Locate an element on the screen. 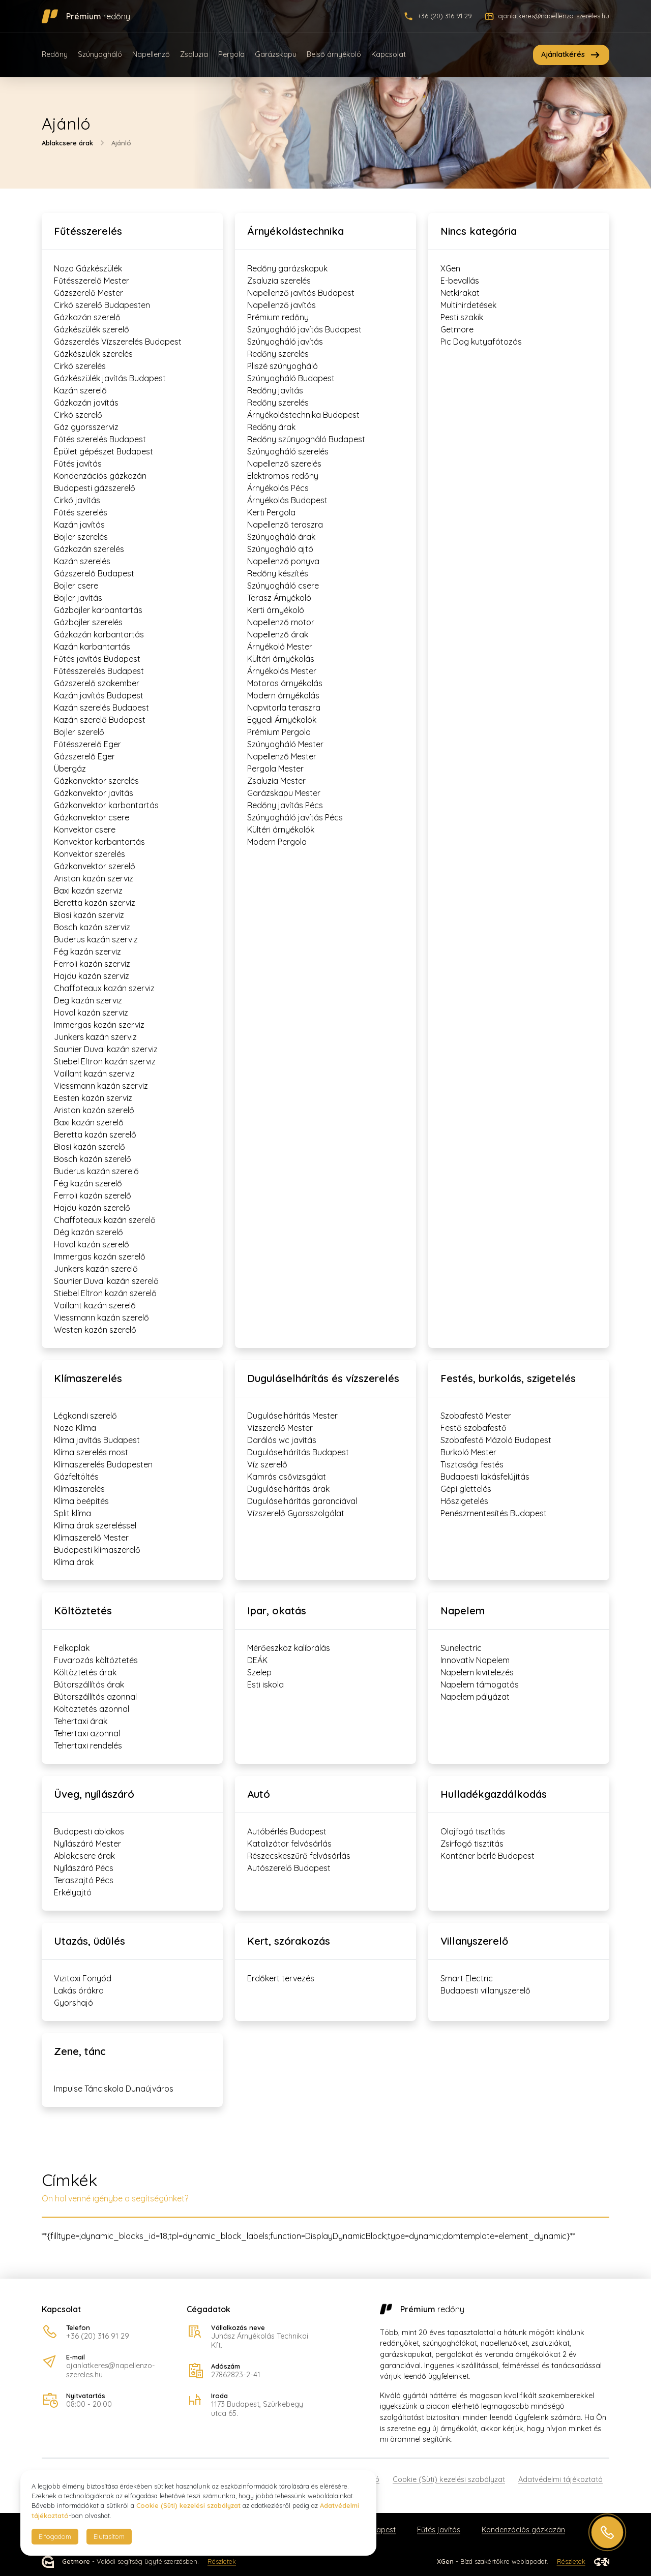  Terasz Árnyékoló is located at coordinates (279, 598).